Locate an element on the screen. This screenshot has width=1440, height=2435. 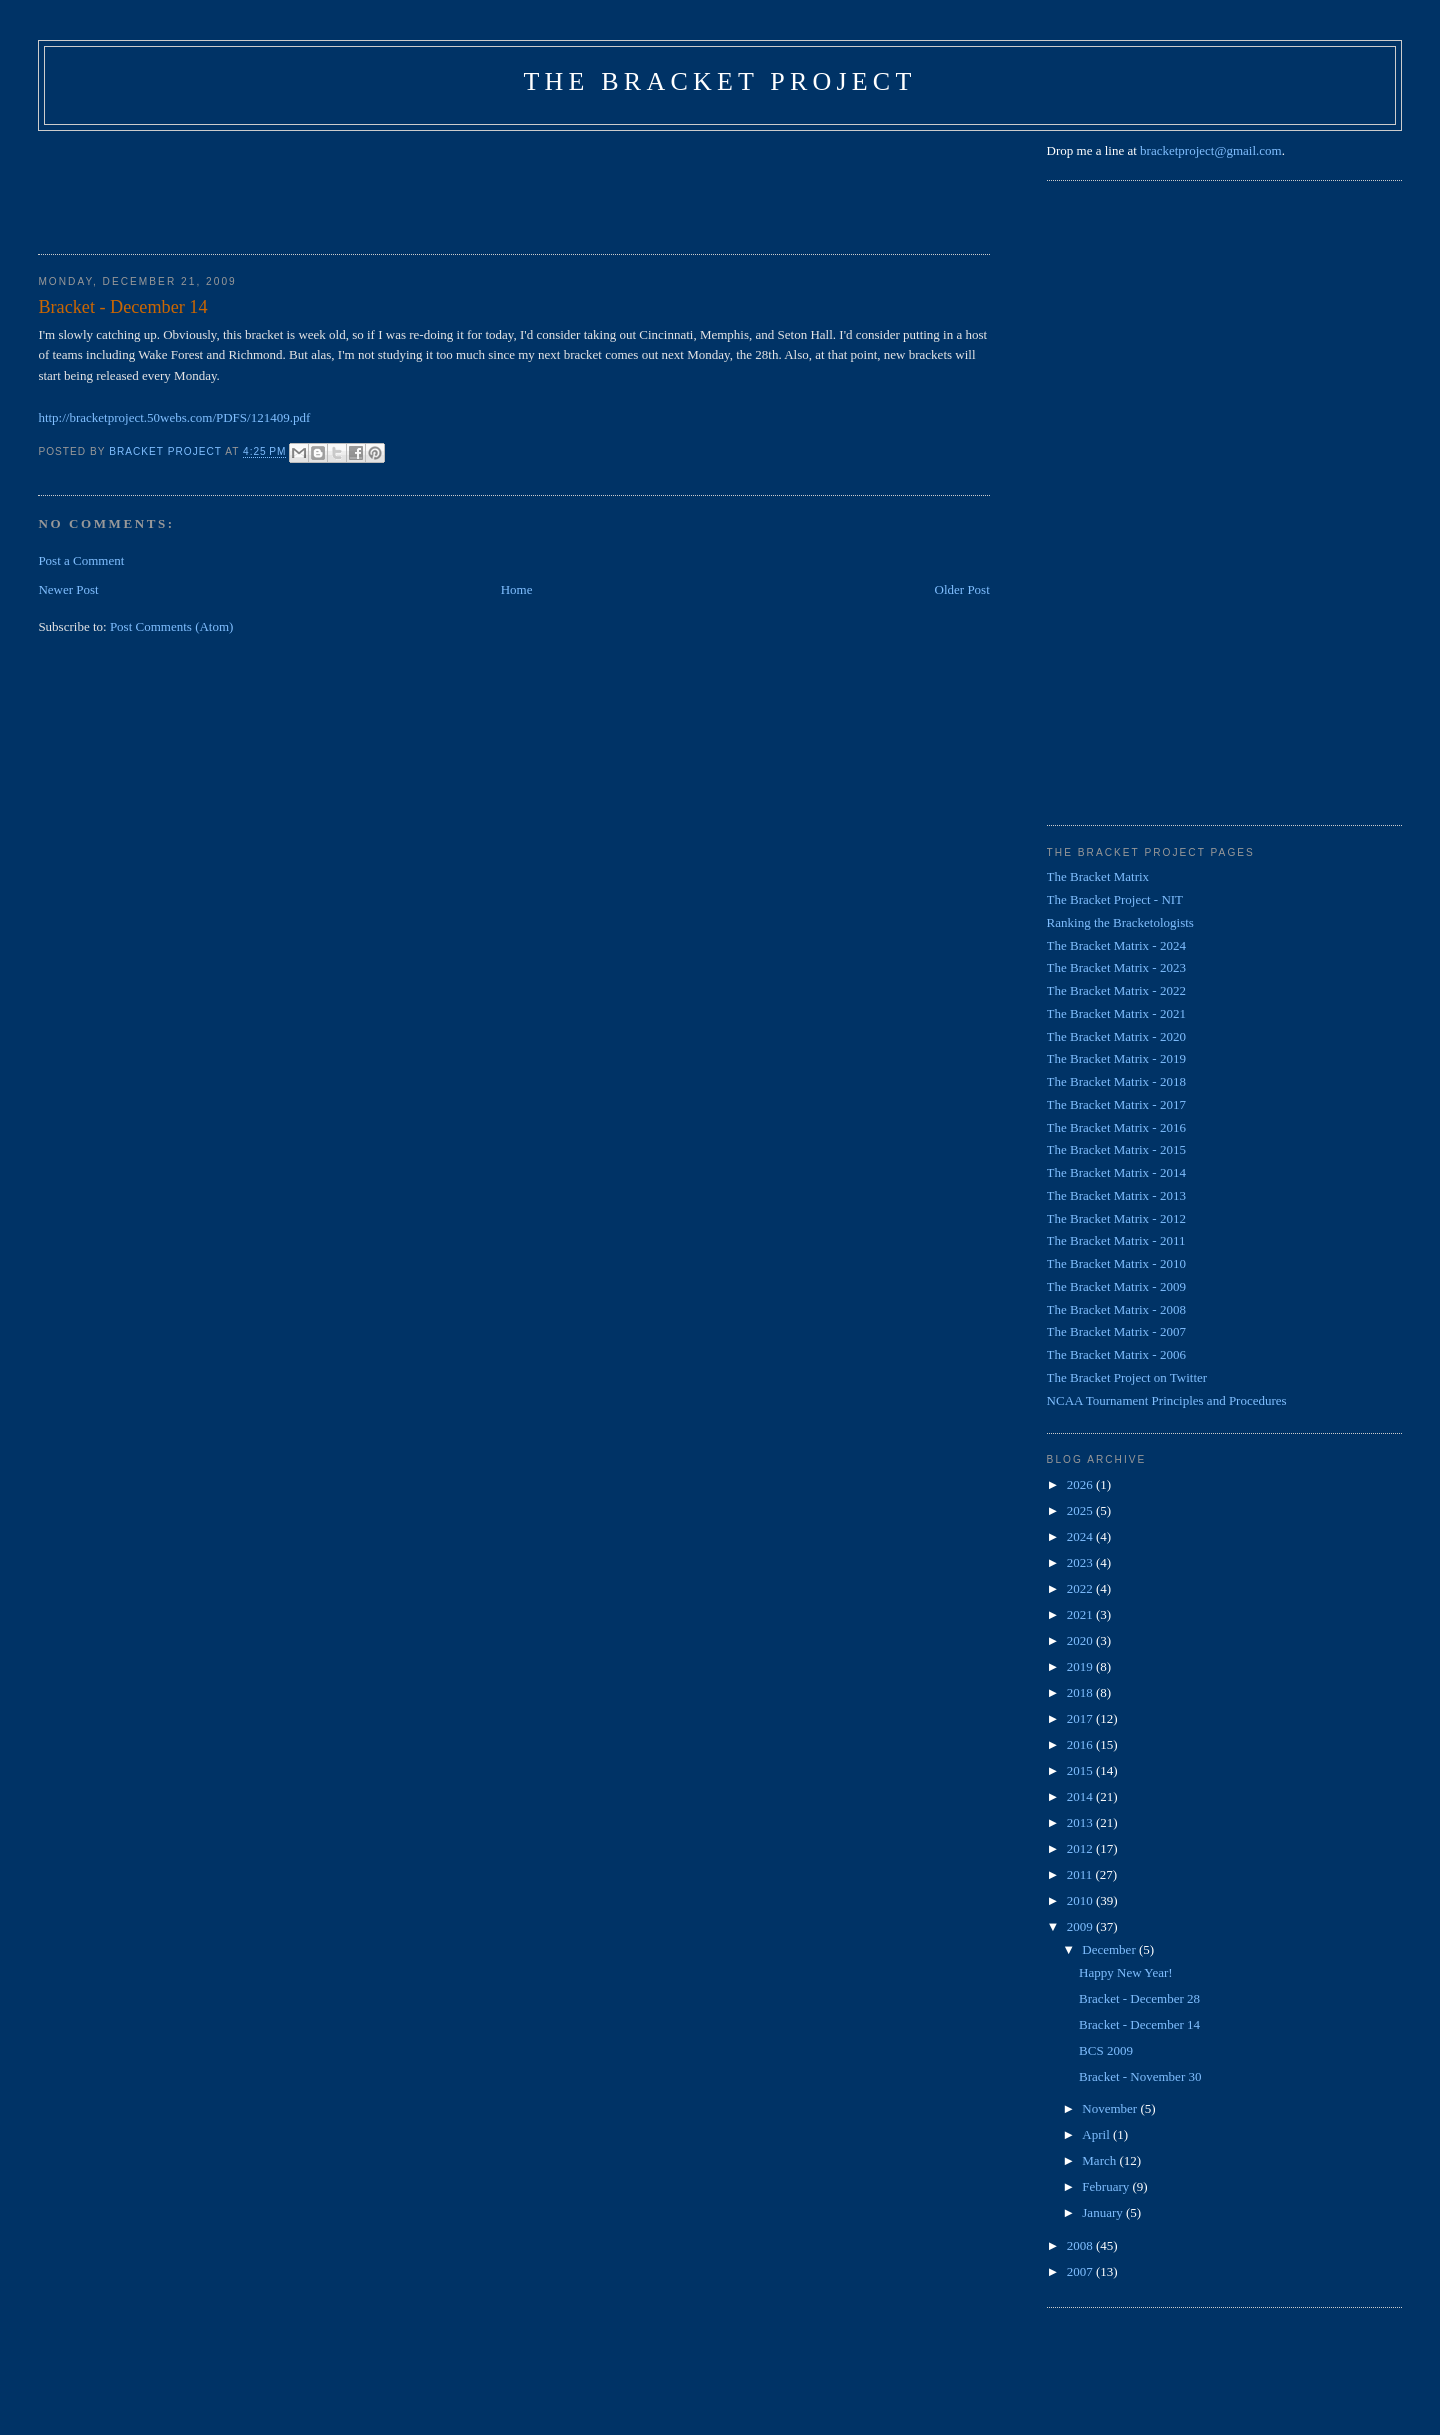
The Bracket Matrix - 2012 is located at coordinates (1116, 1218).